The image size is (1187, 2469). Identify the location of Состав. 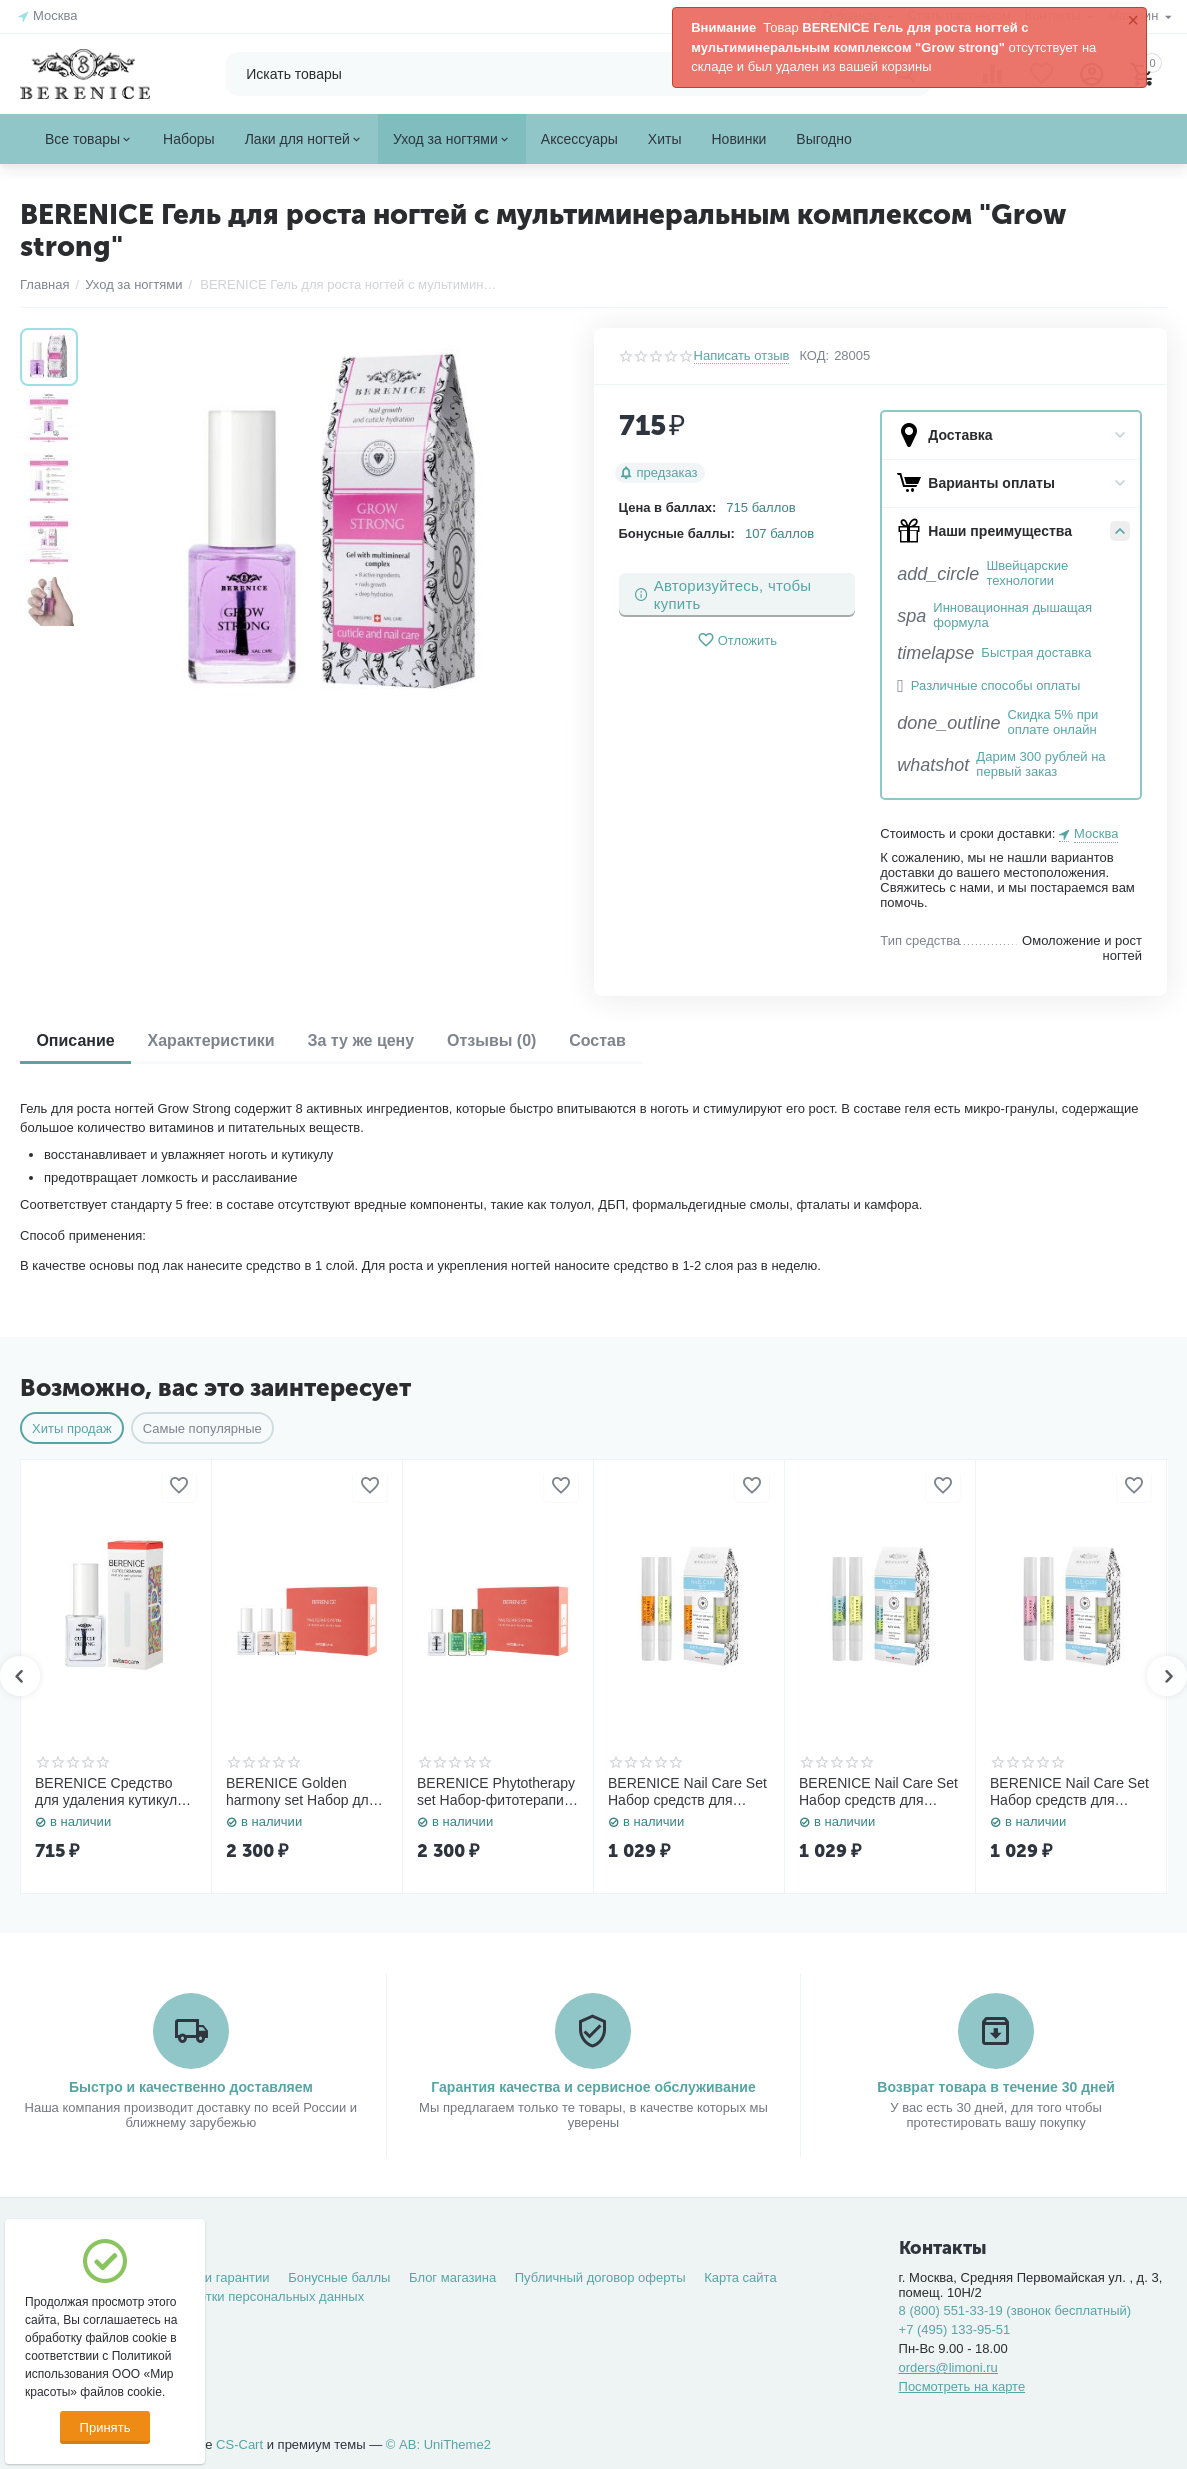
(630, 1040).